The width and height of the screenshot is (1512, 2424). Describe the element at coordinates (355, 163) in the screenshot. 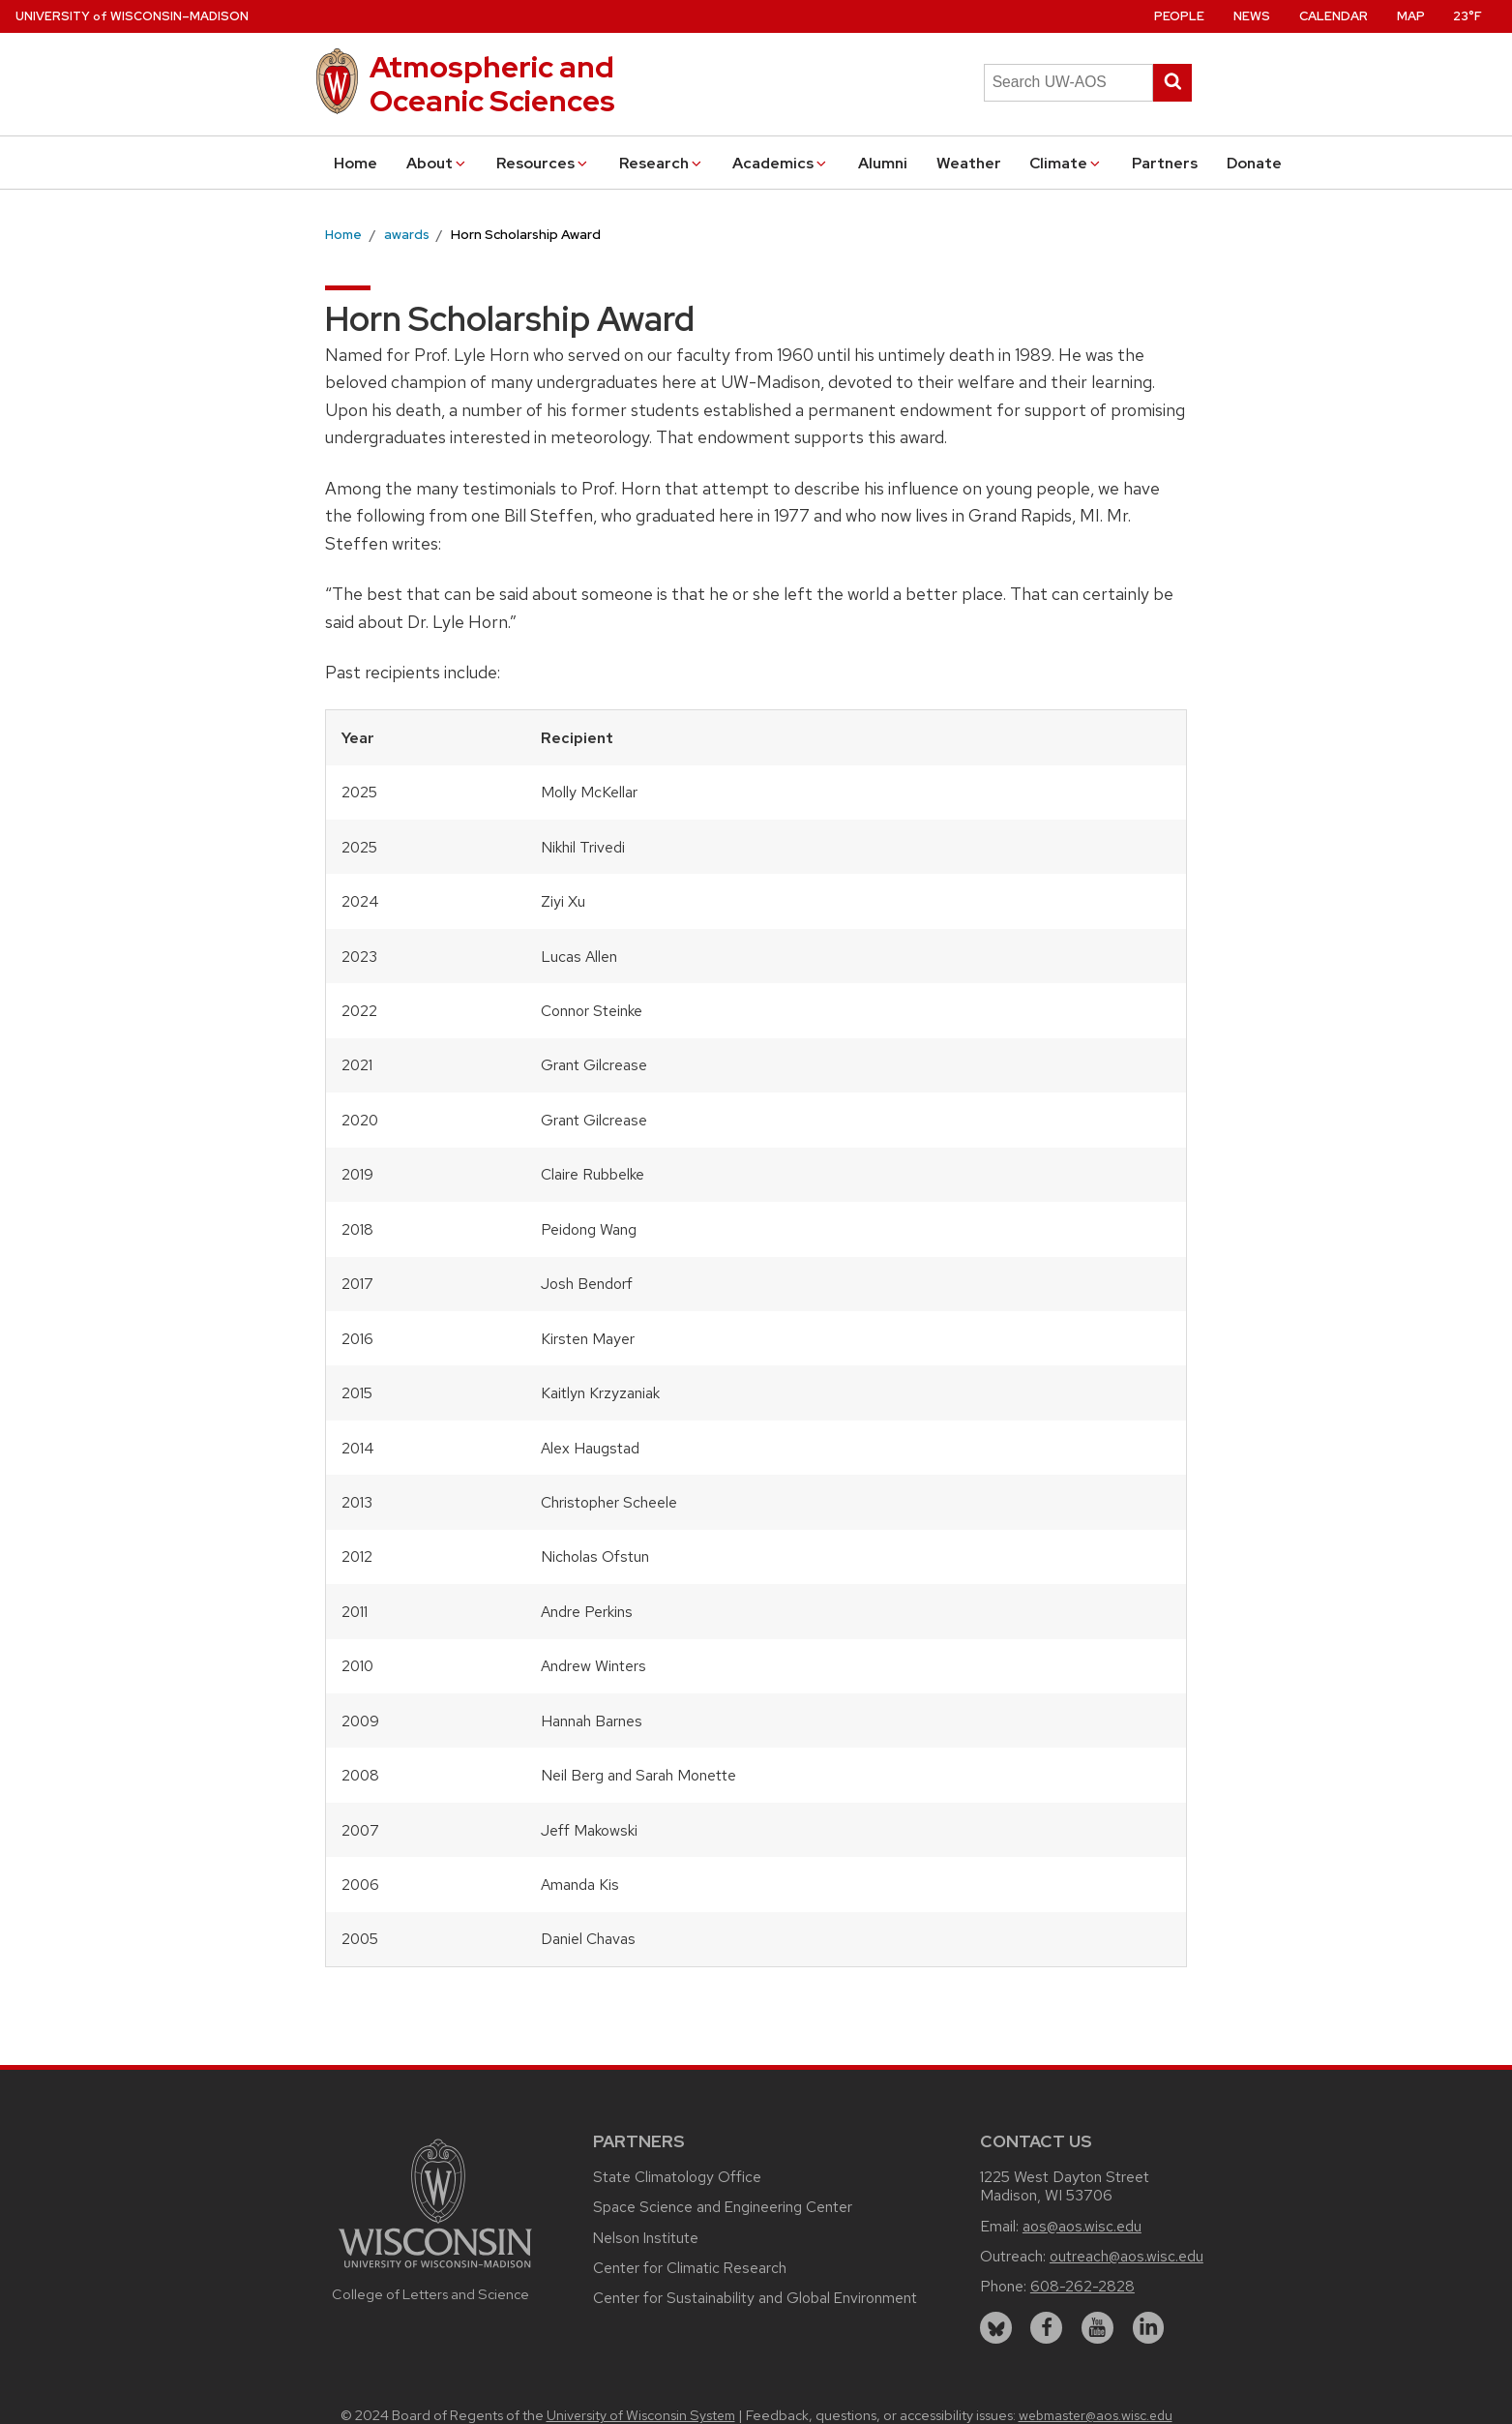

I see `Home` at that location.